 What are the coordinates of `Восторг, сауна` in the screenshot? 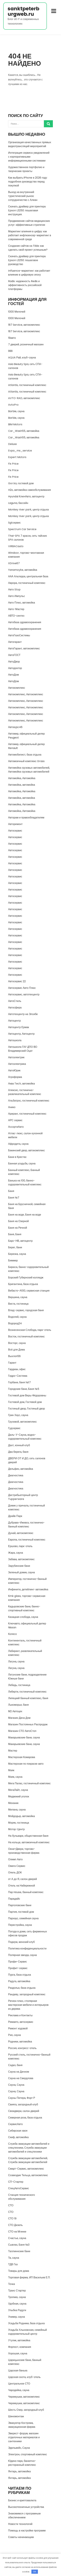 It's located at (17, 1343).